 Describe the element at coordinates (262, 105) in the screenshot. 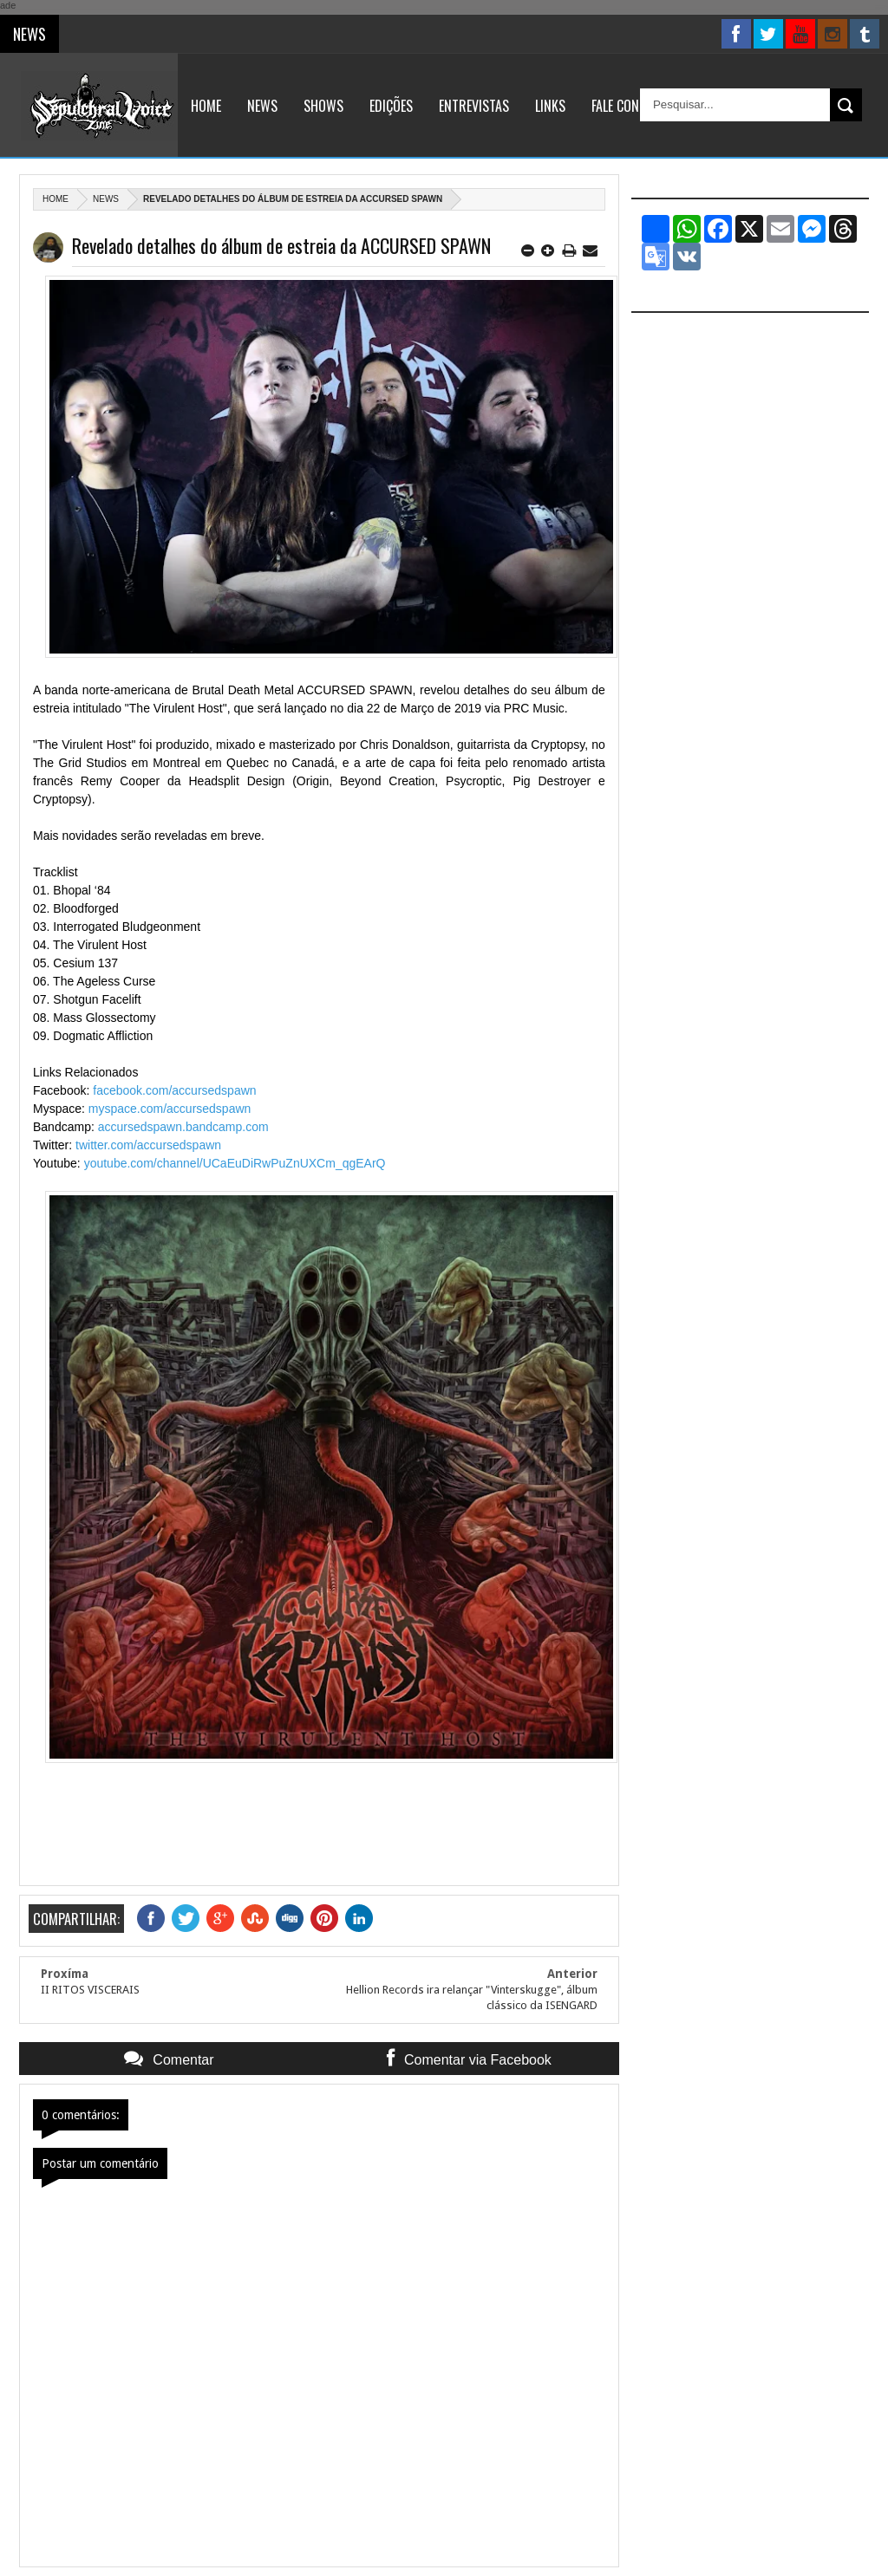

I see `News` at that location.